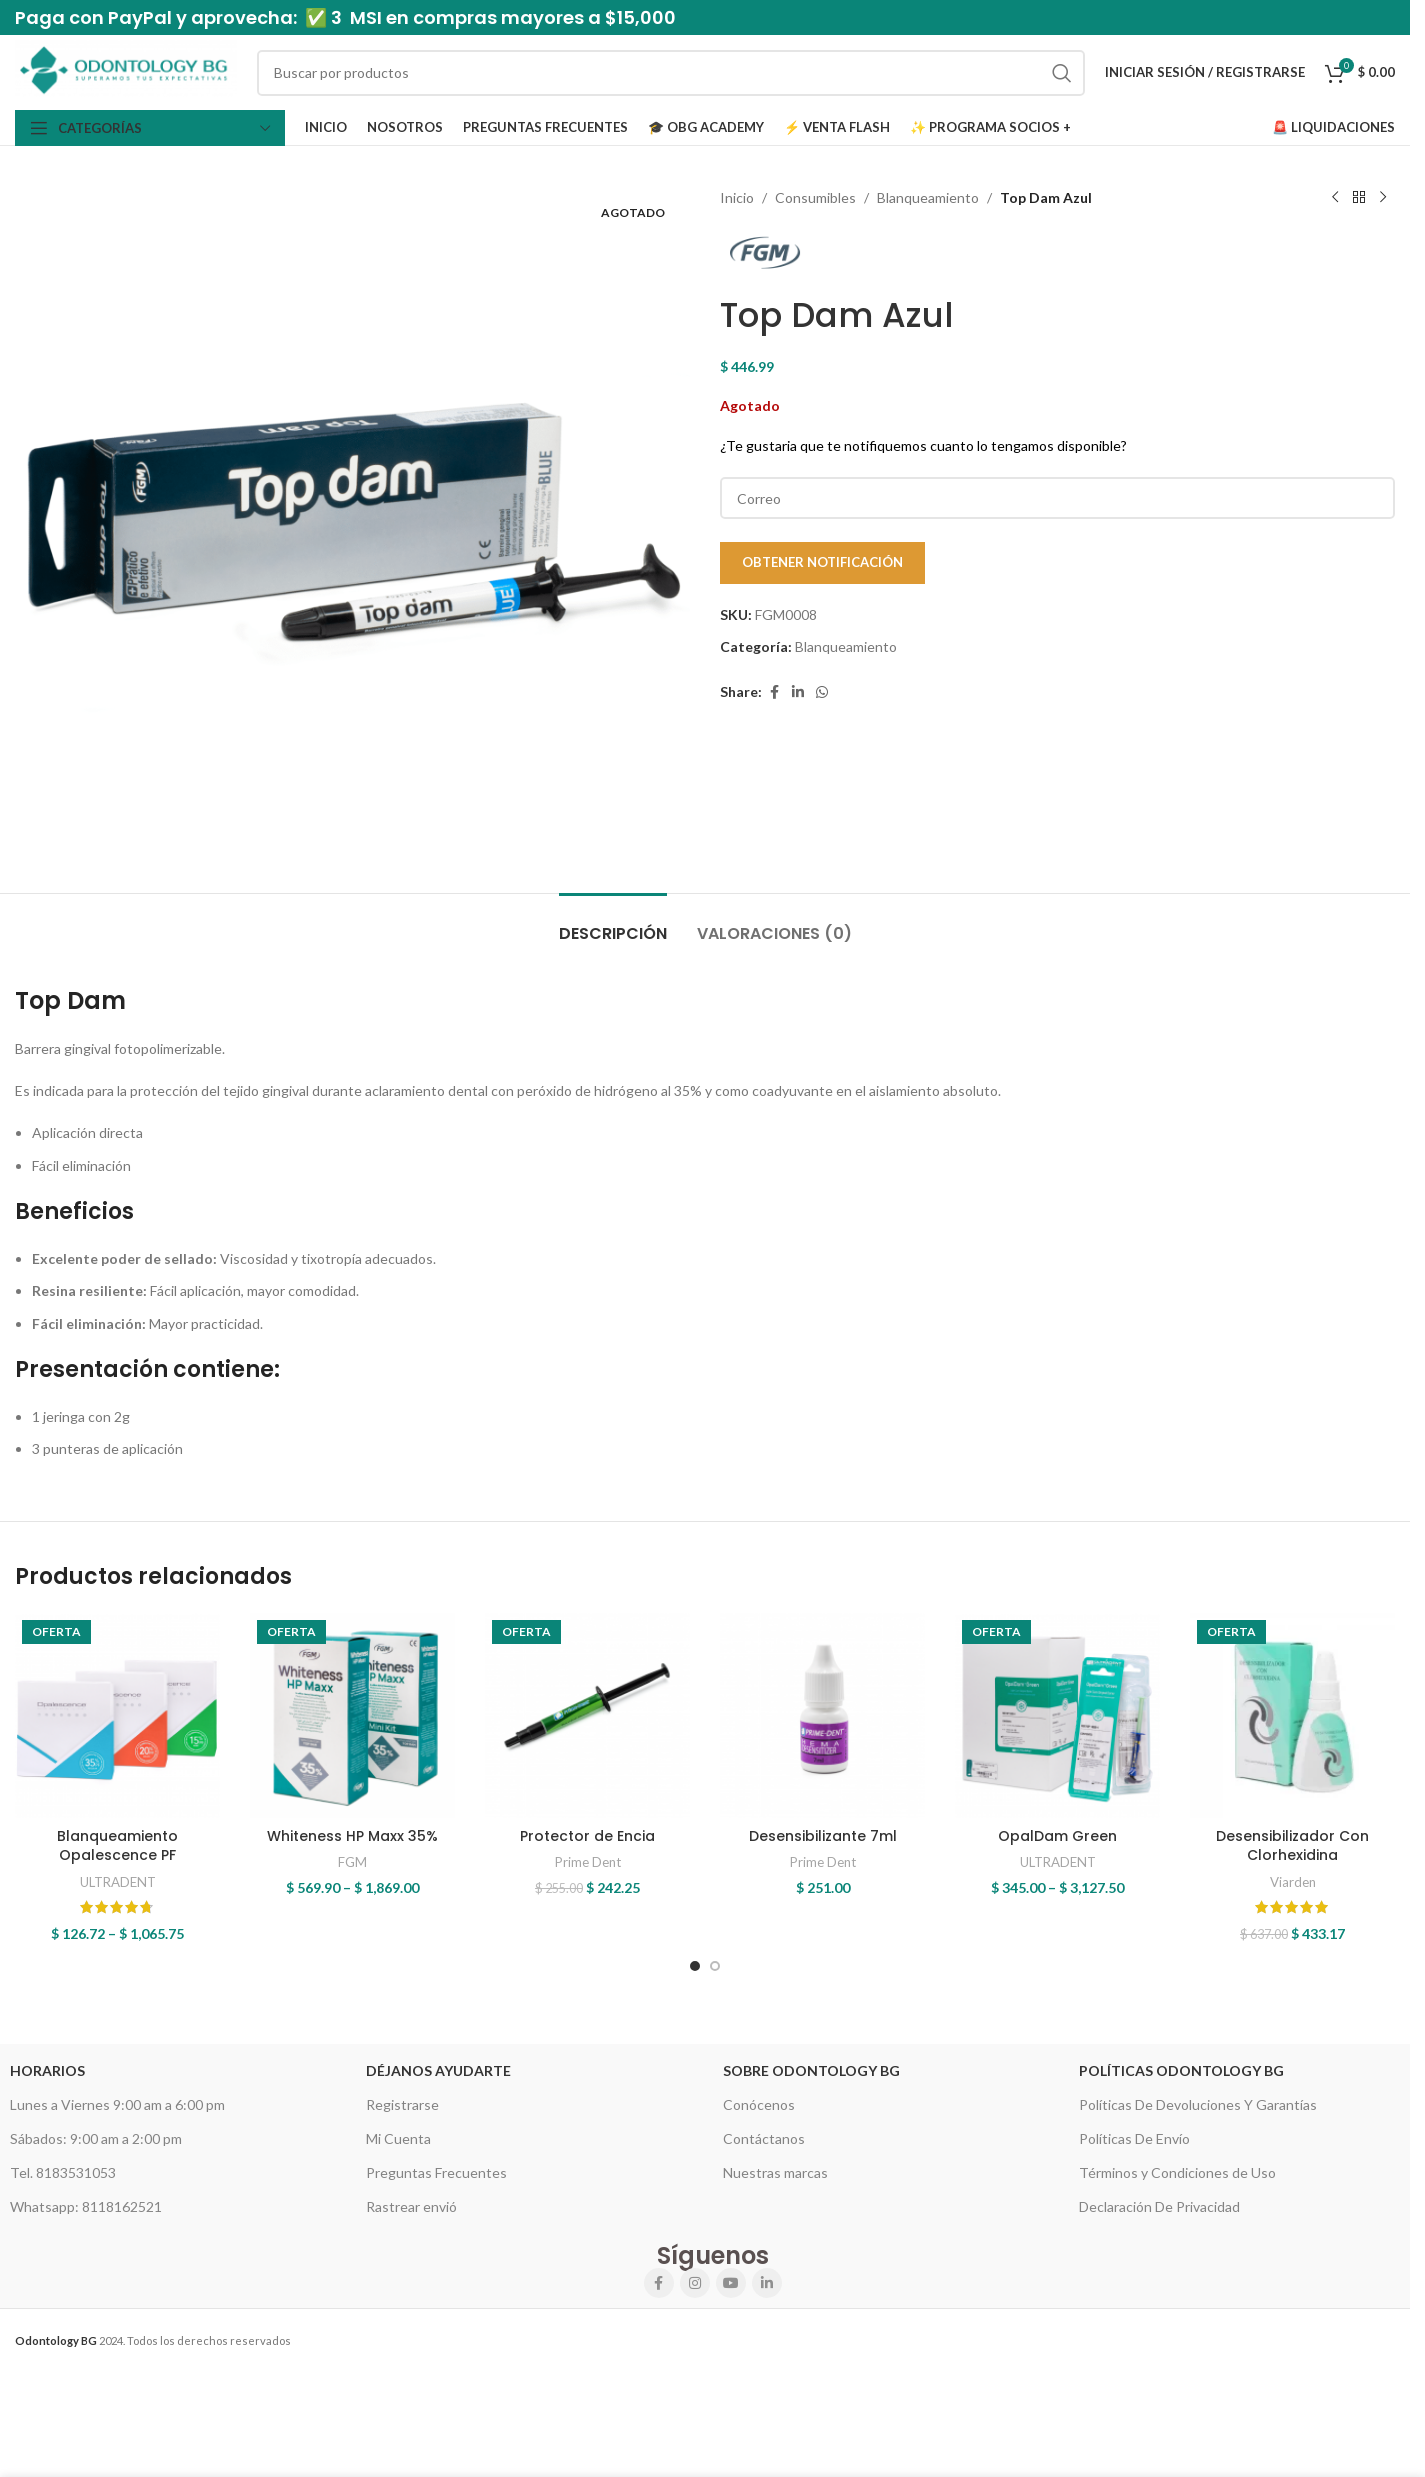  What do you see at coordinates (63, 2172) in the screenshot?
I see `Tel. 8183531053` at bounding box center [63, 2172].